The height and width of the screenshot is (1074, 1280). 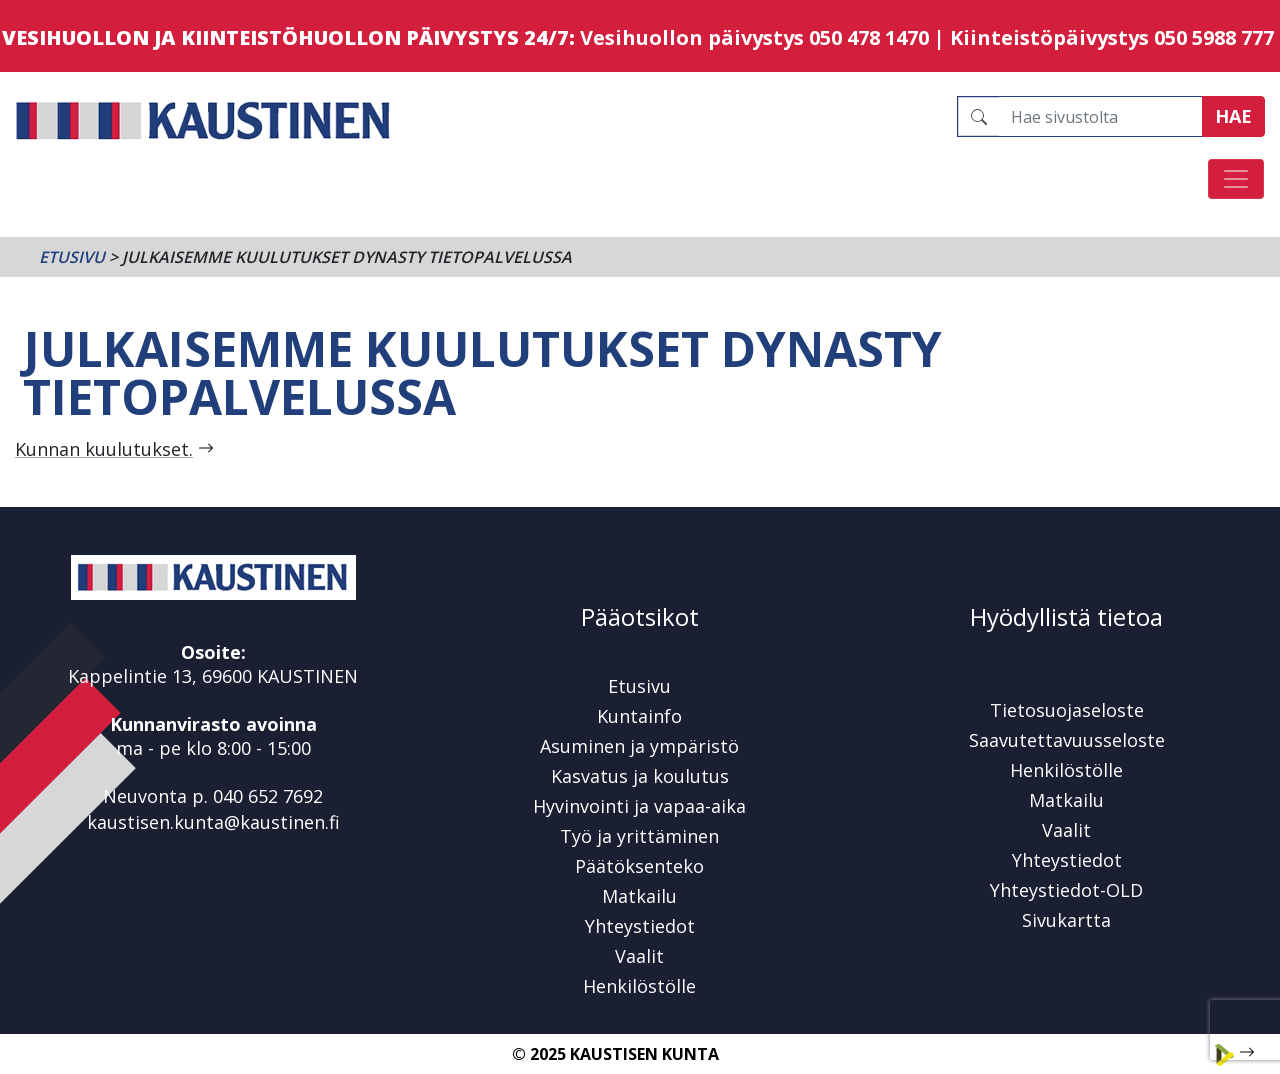 I want to click on Tietosuojaseloste, so click(x=1067, y=710).